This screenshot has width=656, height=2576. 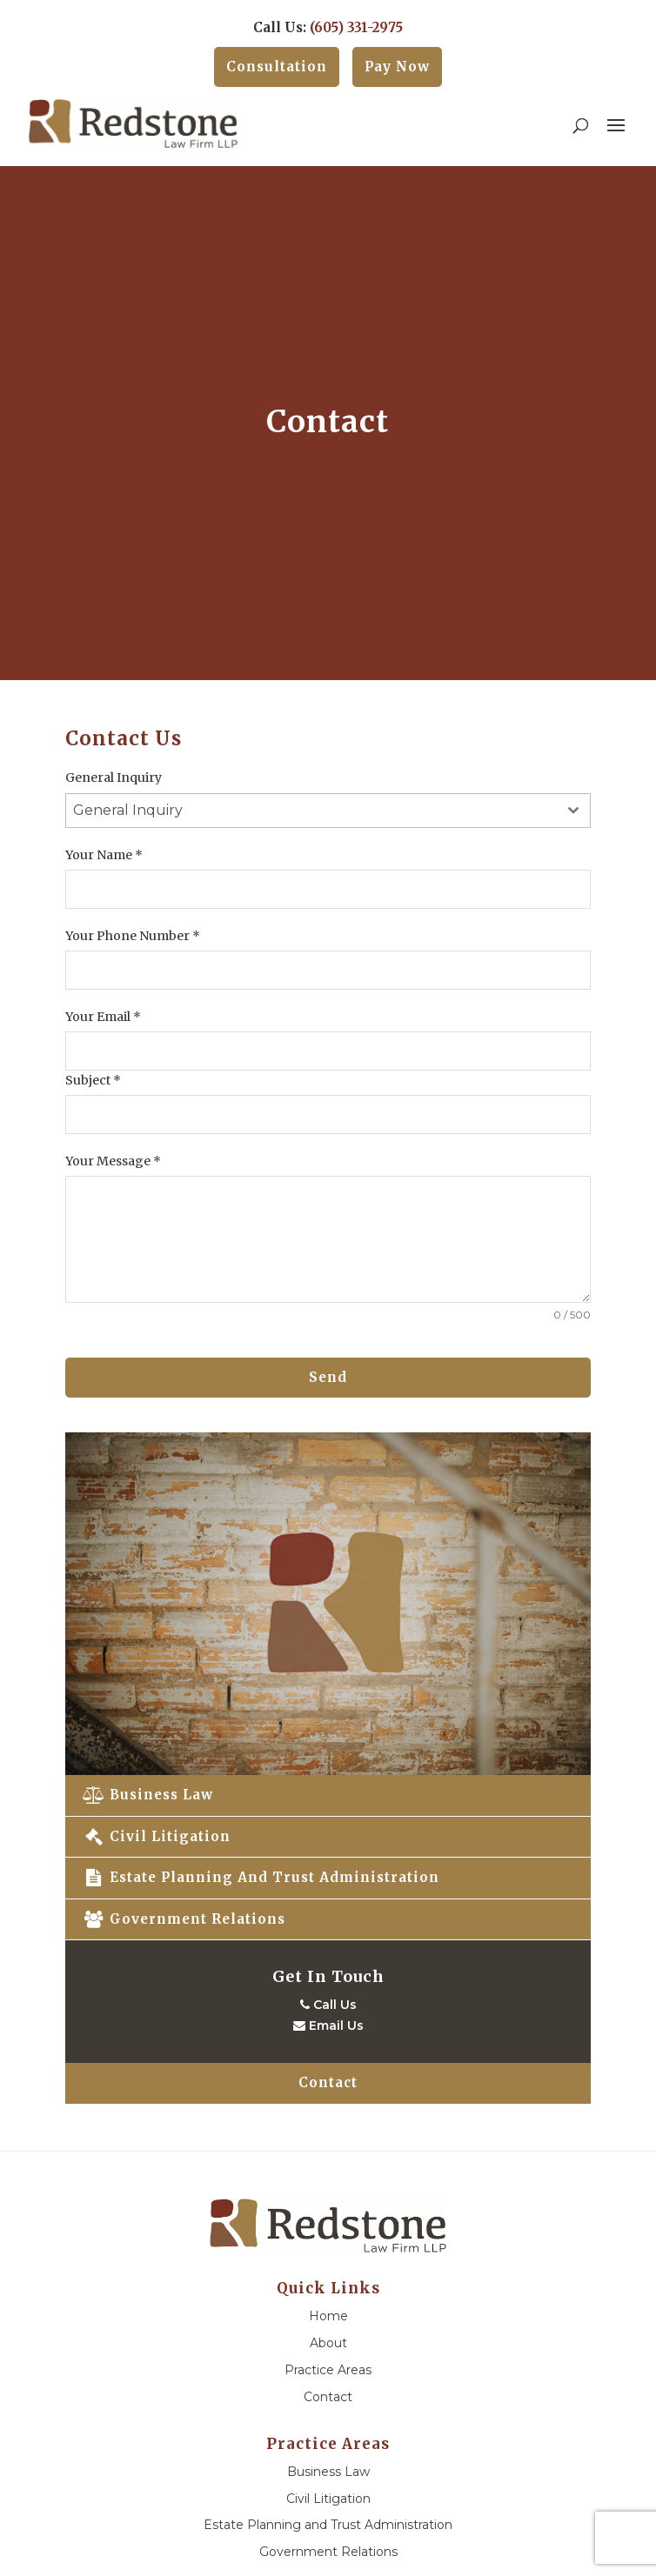 I want to click on Subject, so click(x=93, y=1080).